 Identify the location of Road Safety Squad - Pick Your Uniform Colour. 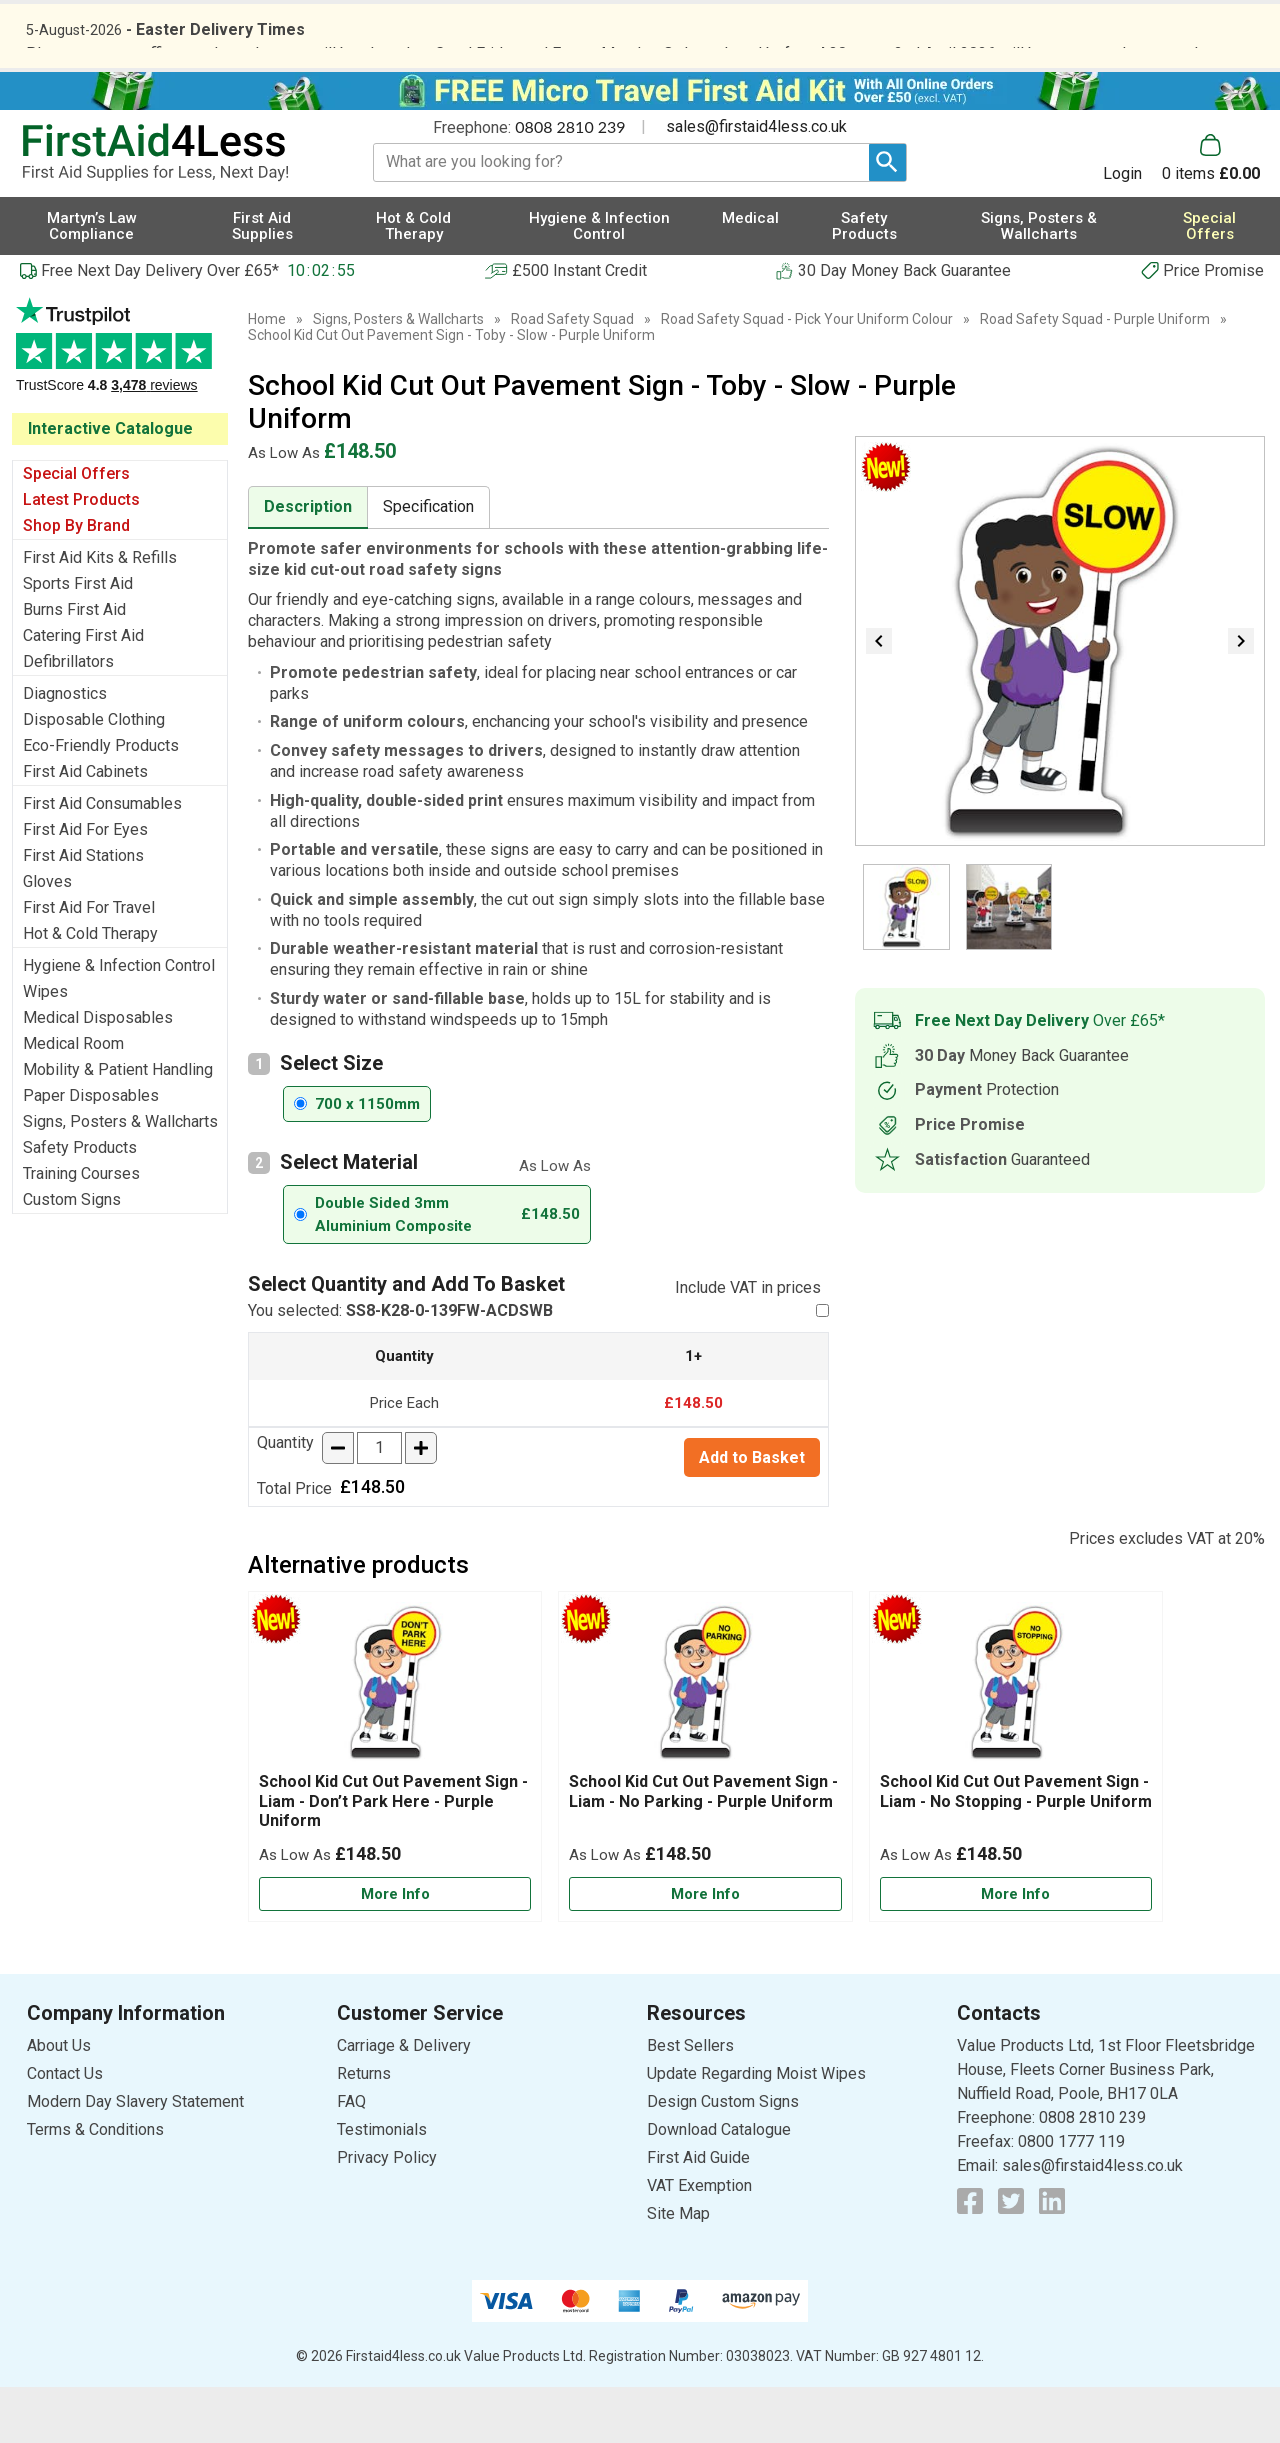
(807, 375).